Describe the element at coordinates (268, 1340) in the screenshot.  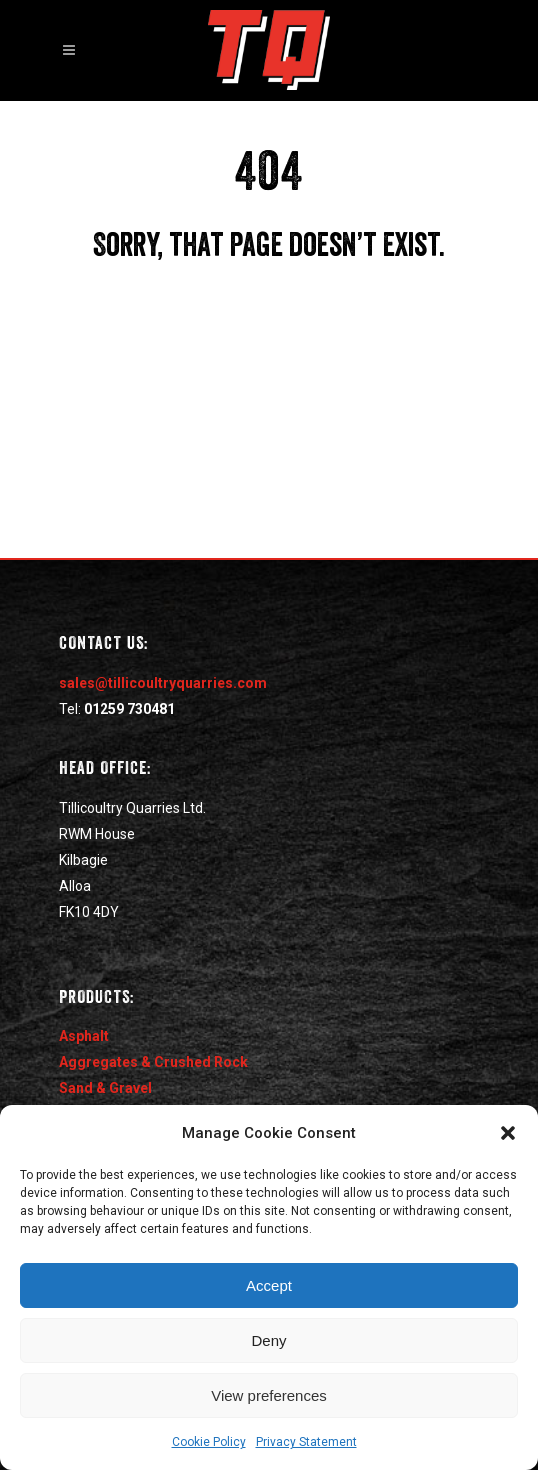
I see `Deny` at that location.